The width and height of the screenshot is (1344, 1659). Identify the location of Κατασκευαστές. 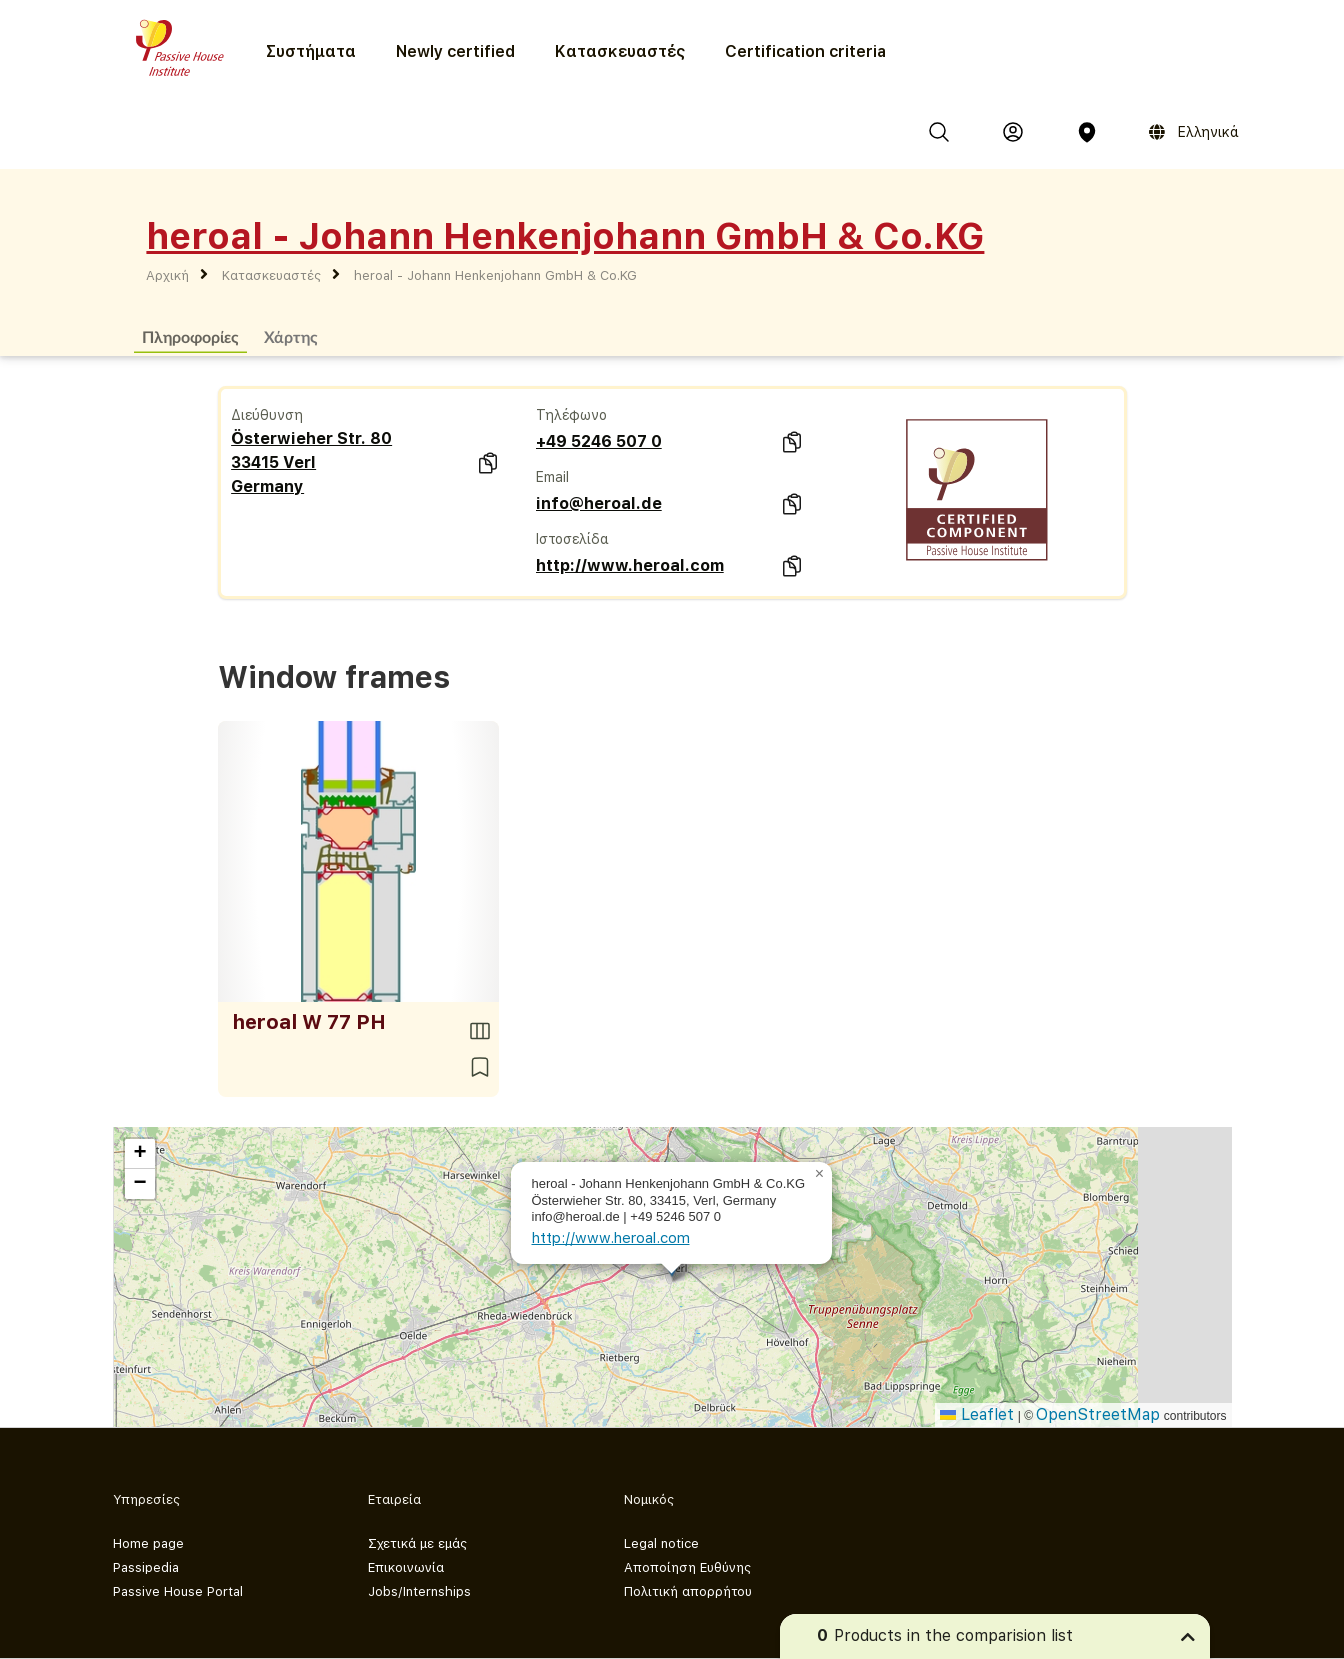
(620, 51).